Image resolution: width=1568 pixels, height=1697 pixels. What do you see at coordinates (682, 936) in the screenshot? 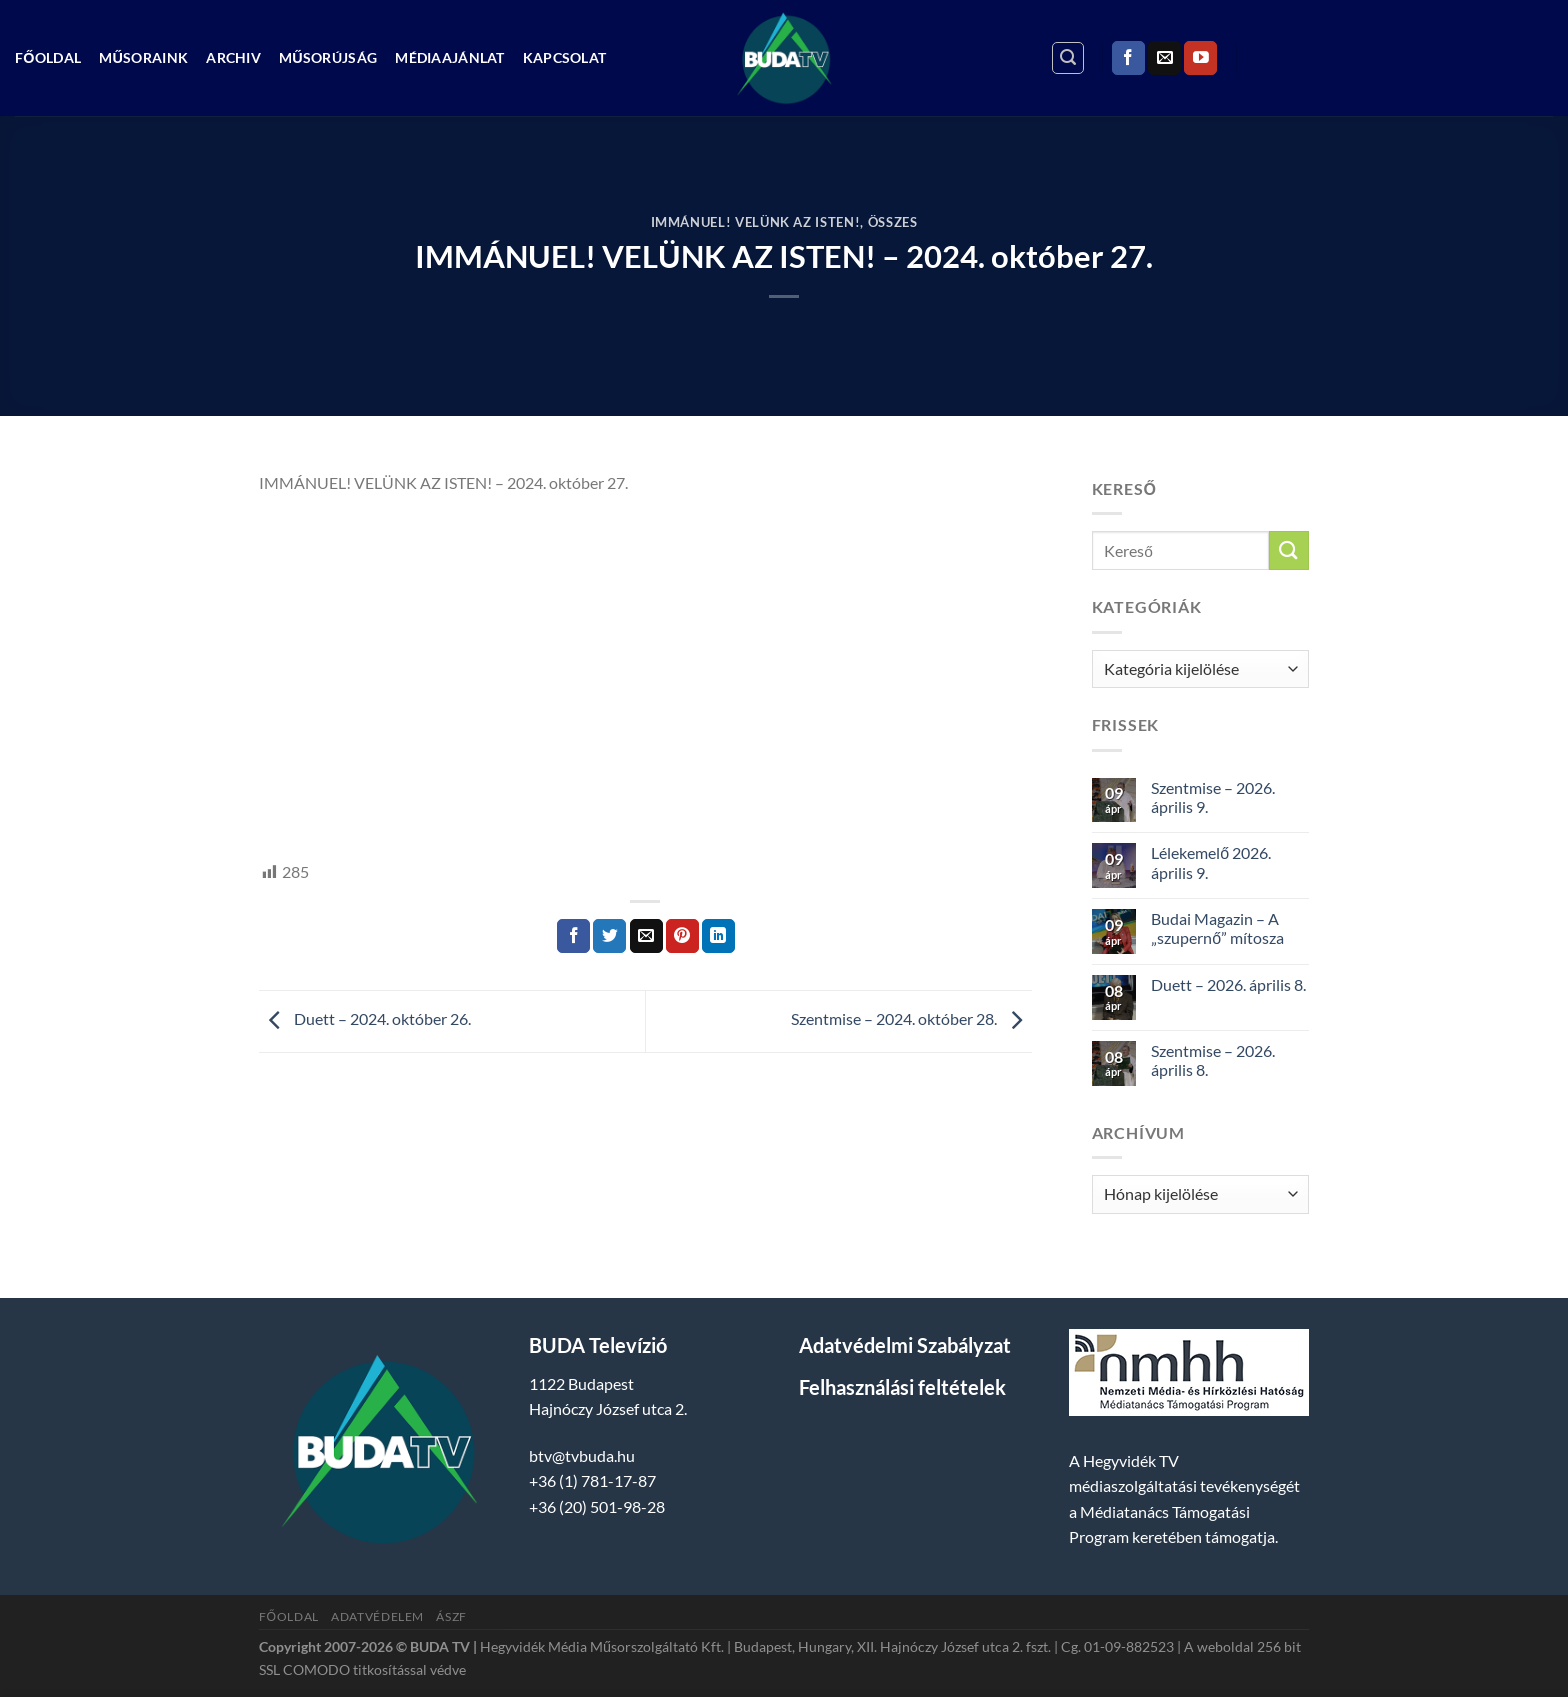
I see `[Bejelölöm (Pinelem) a Pinteresten]` at bounding box center [682, 936].